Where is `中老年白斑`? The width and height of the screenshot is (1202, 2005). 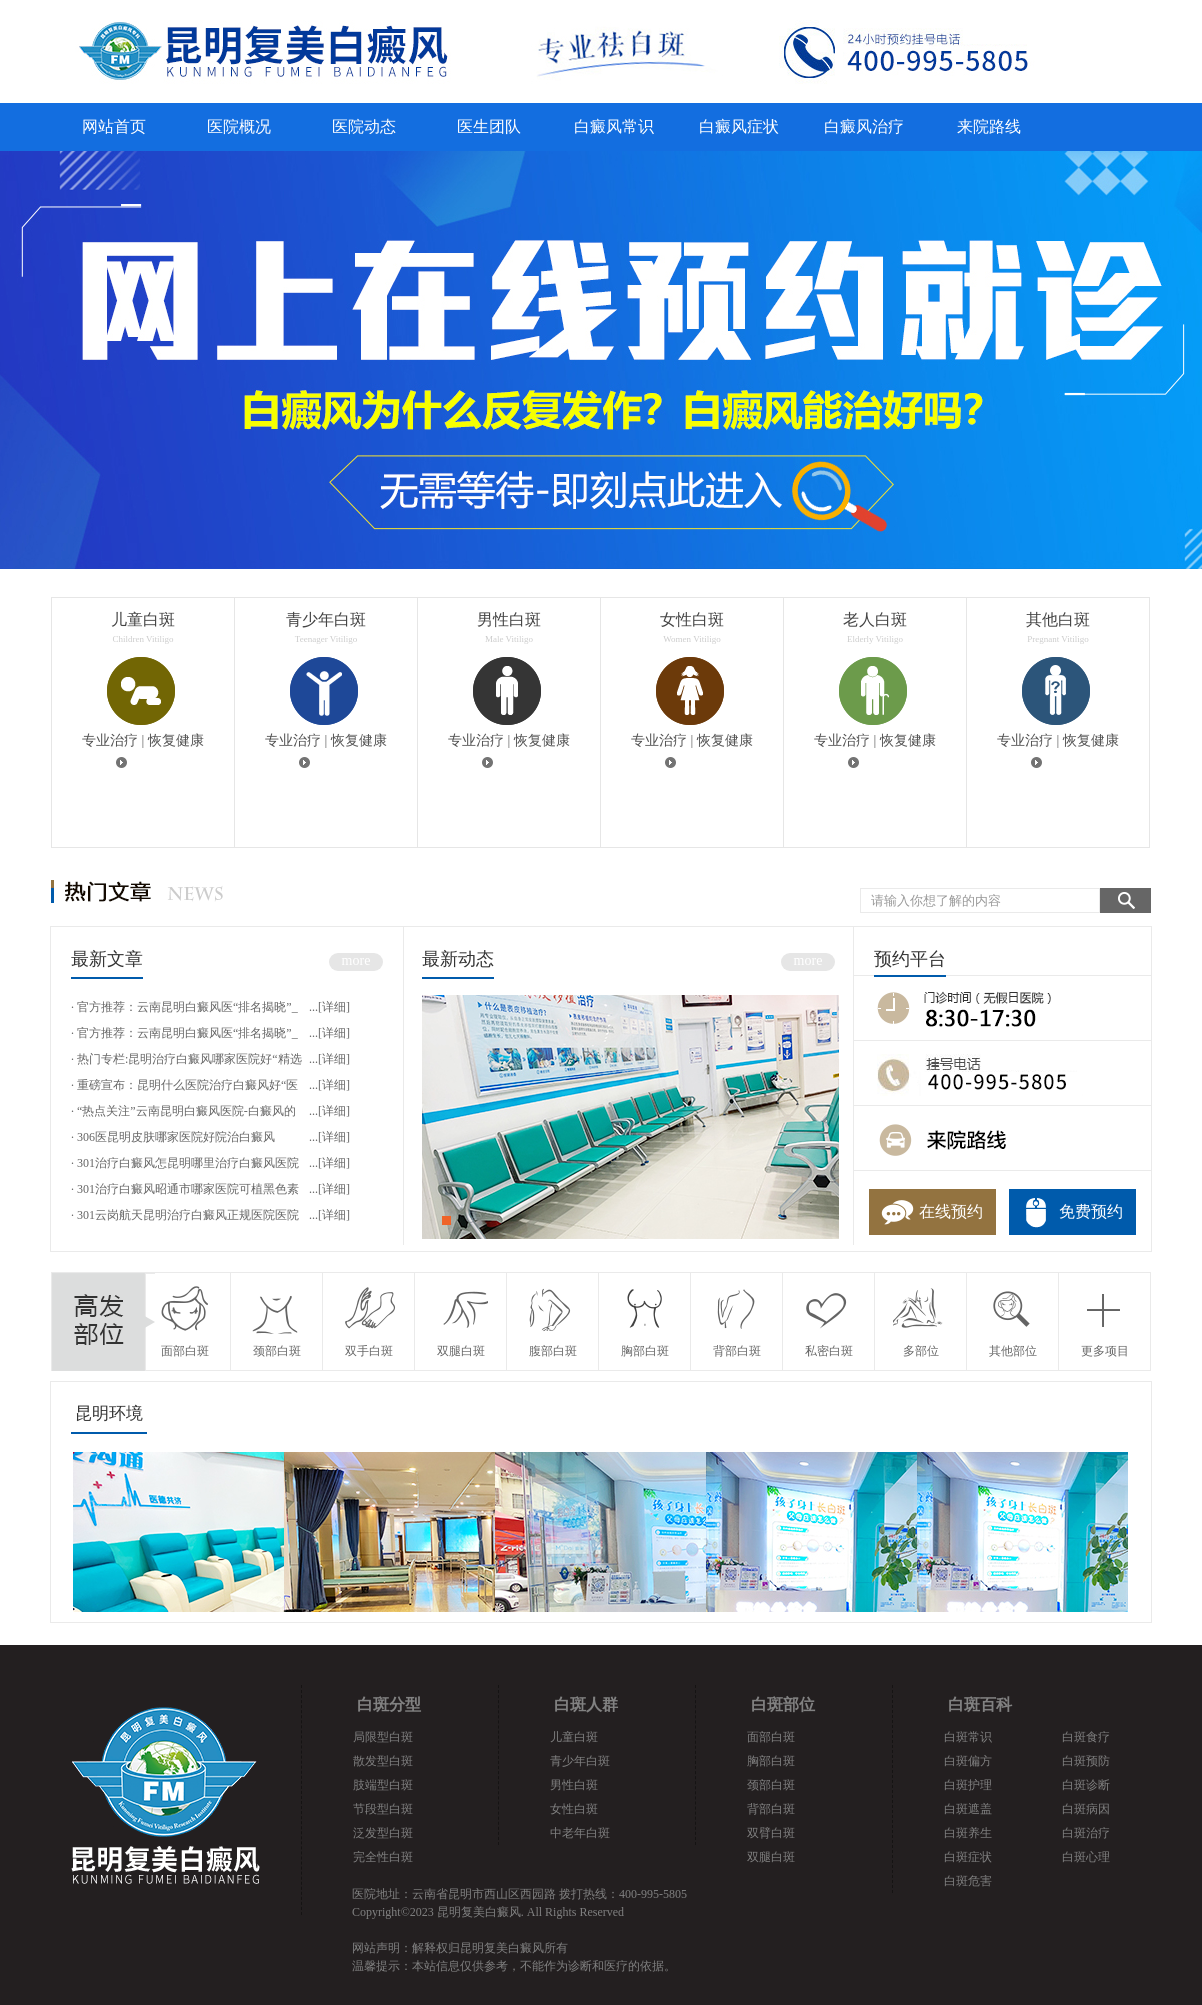
中老年白斑 is located at coordinates (580, 1833).